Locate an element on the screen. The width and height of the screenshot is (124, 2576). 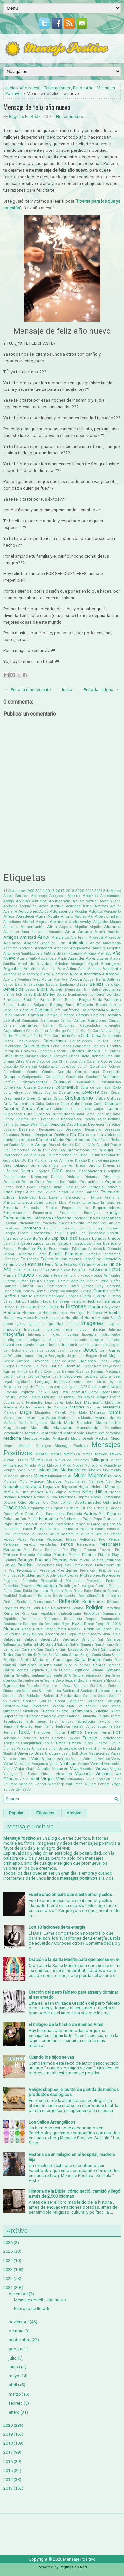
Fuerza is located at coordinates (9, 1281).